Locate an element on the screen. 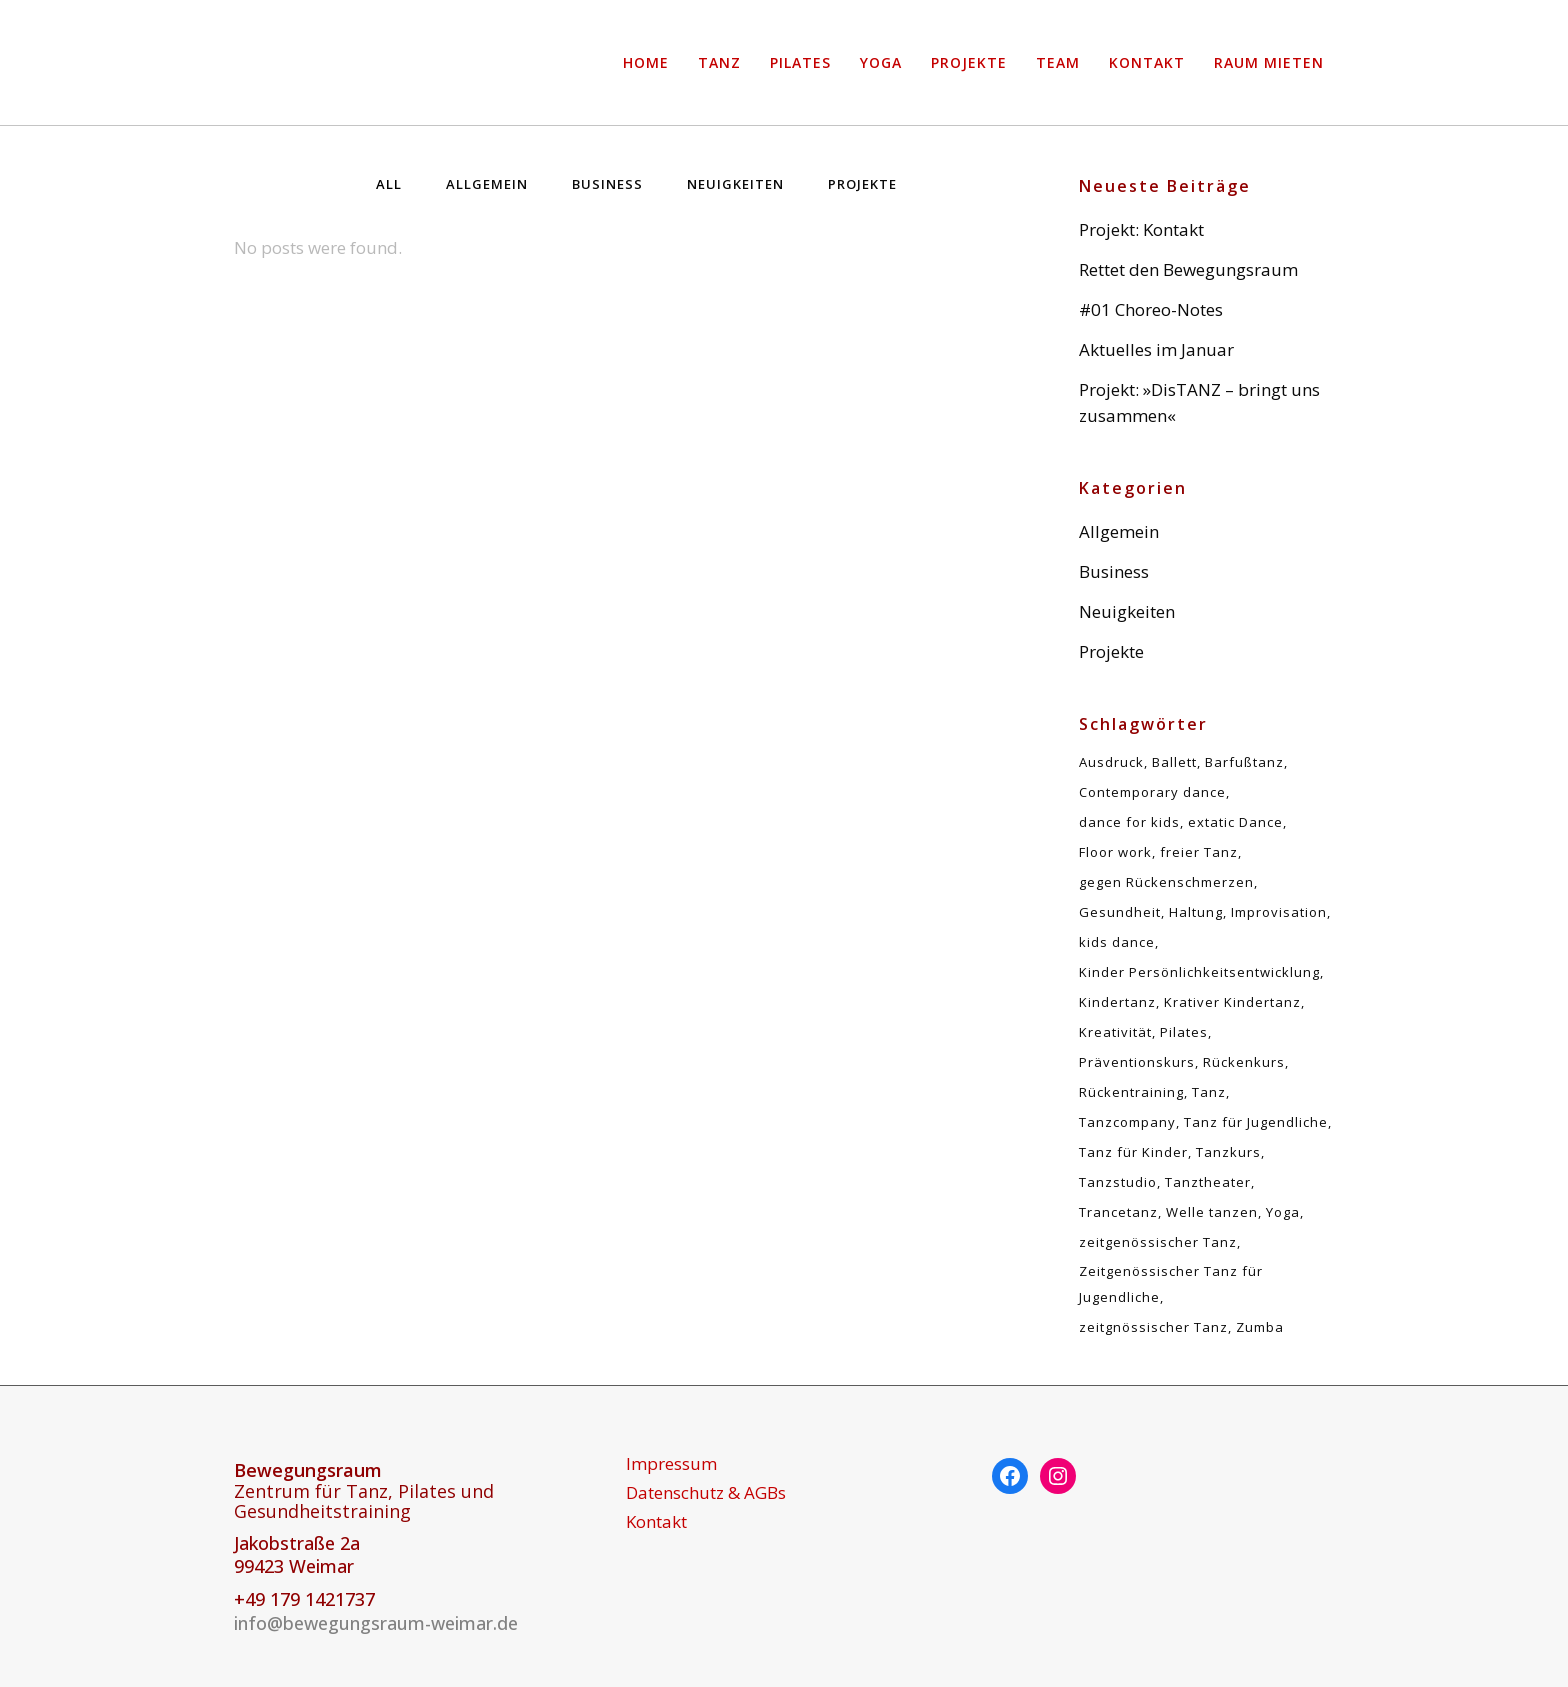 The width and height of the screenshot is (1568, 1687). Kinder Persönlichkeitsentwicklung [Kinder Persönlichkeitsentwicklung (1 Eintrag)] is located at coordinates (1199, 972).